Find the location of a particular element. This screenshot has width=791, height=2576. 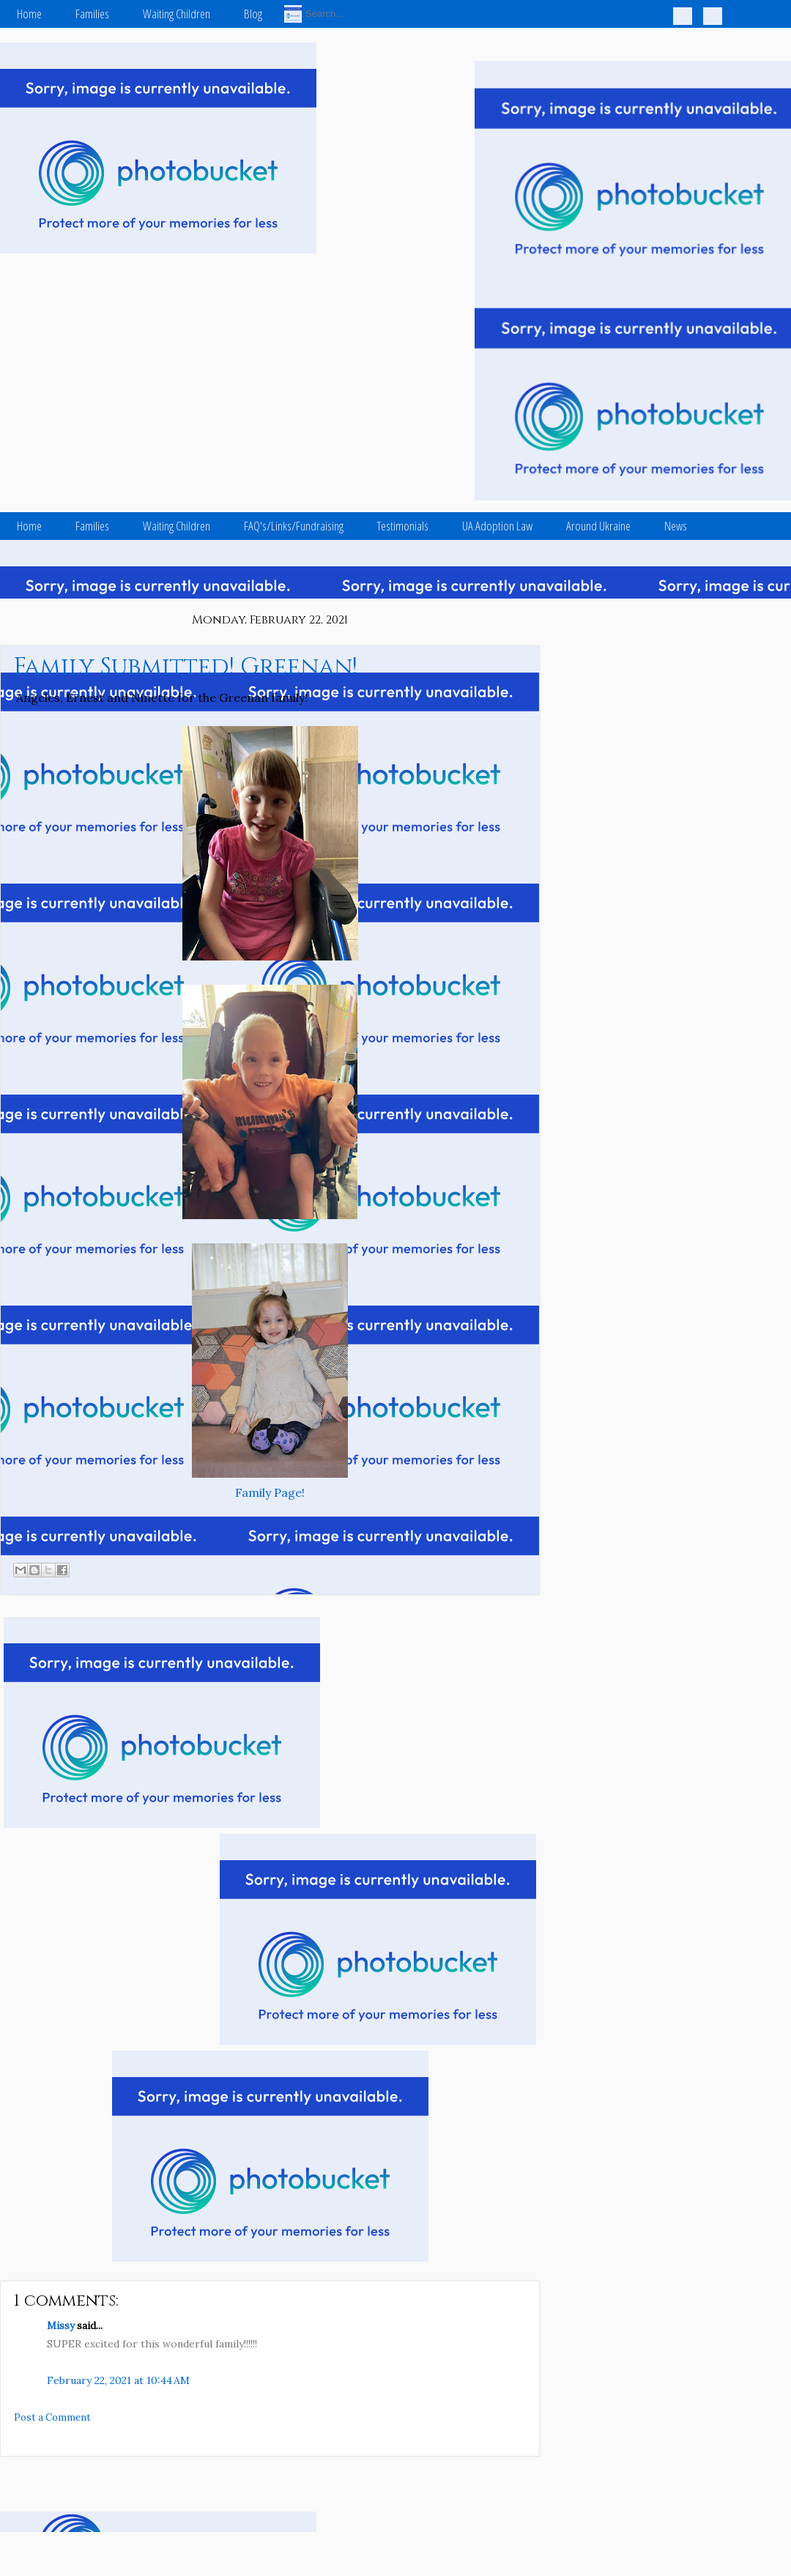

February 22, 2021 at 10:44 AM is located at coordinates (118, 2380).